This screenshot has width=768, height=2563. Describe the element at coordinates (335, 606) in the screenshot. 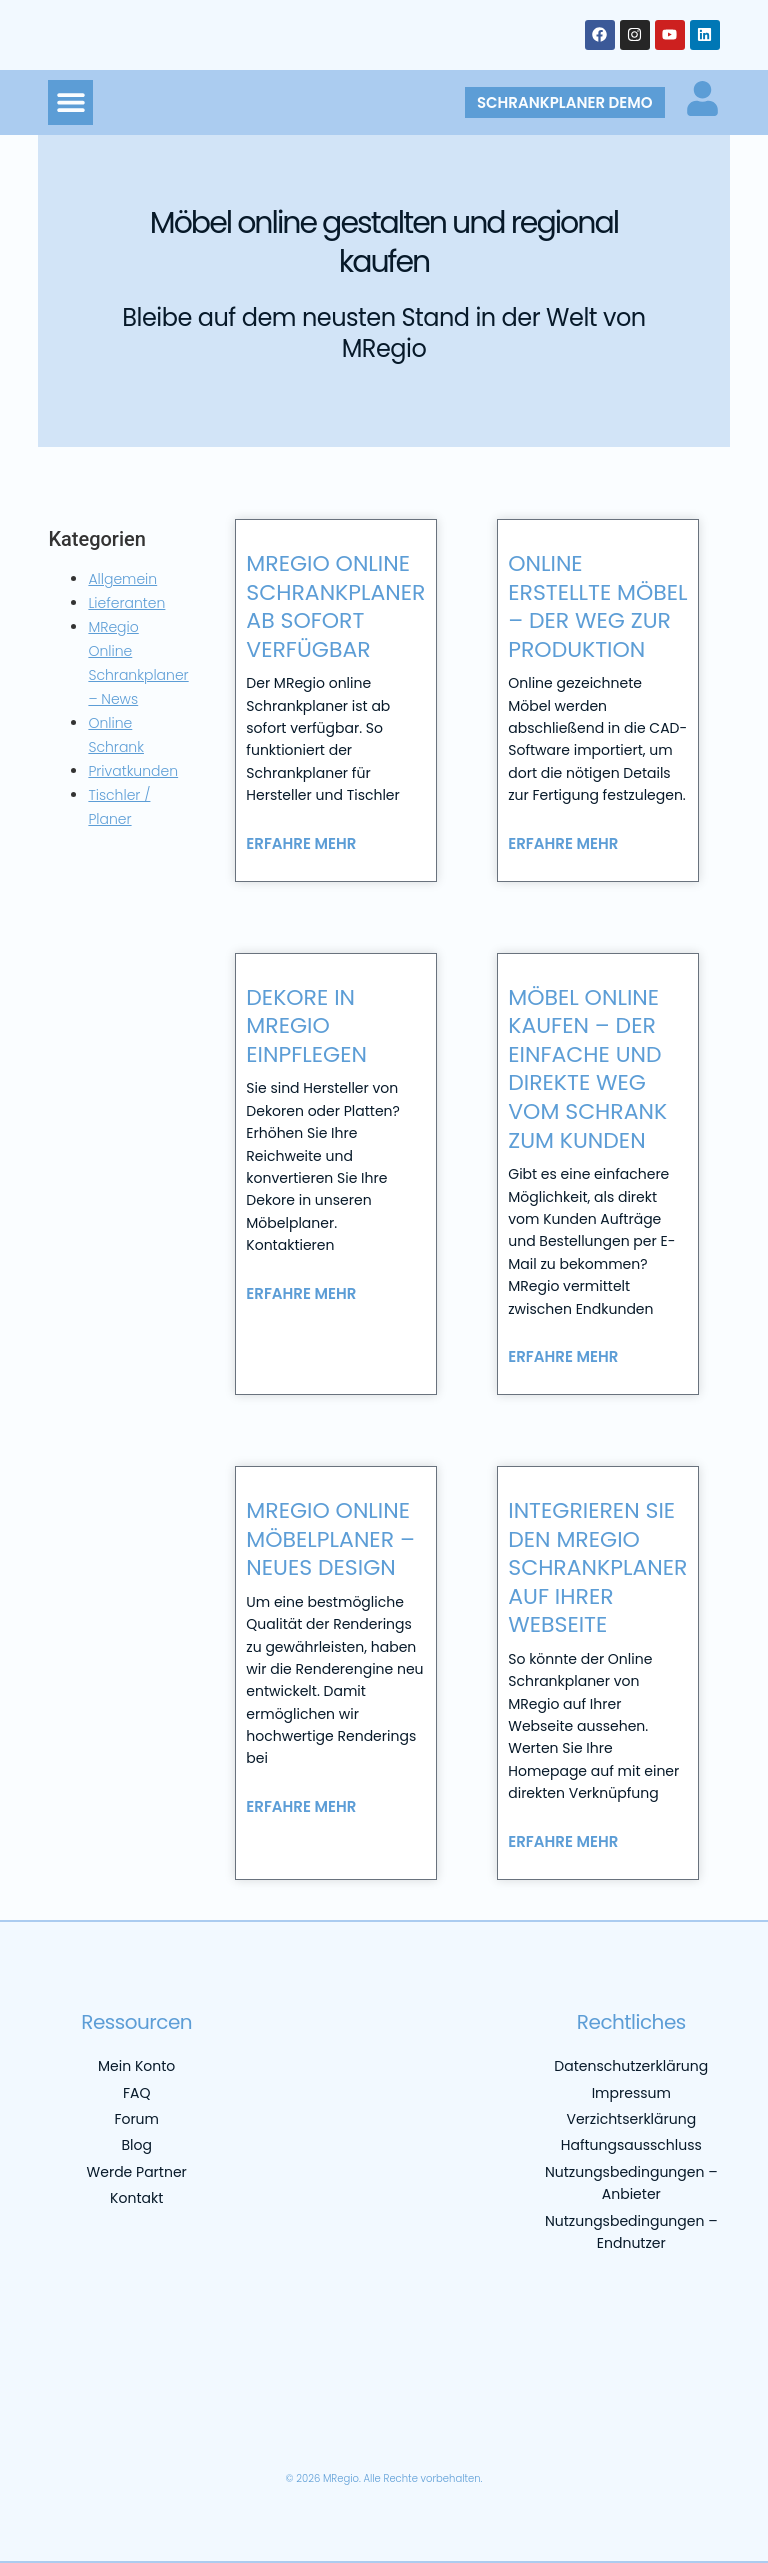

I see `MRegio online Schrankplaner ab sofort verfügbar` at that location.